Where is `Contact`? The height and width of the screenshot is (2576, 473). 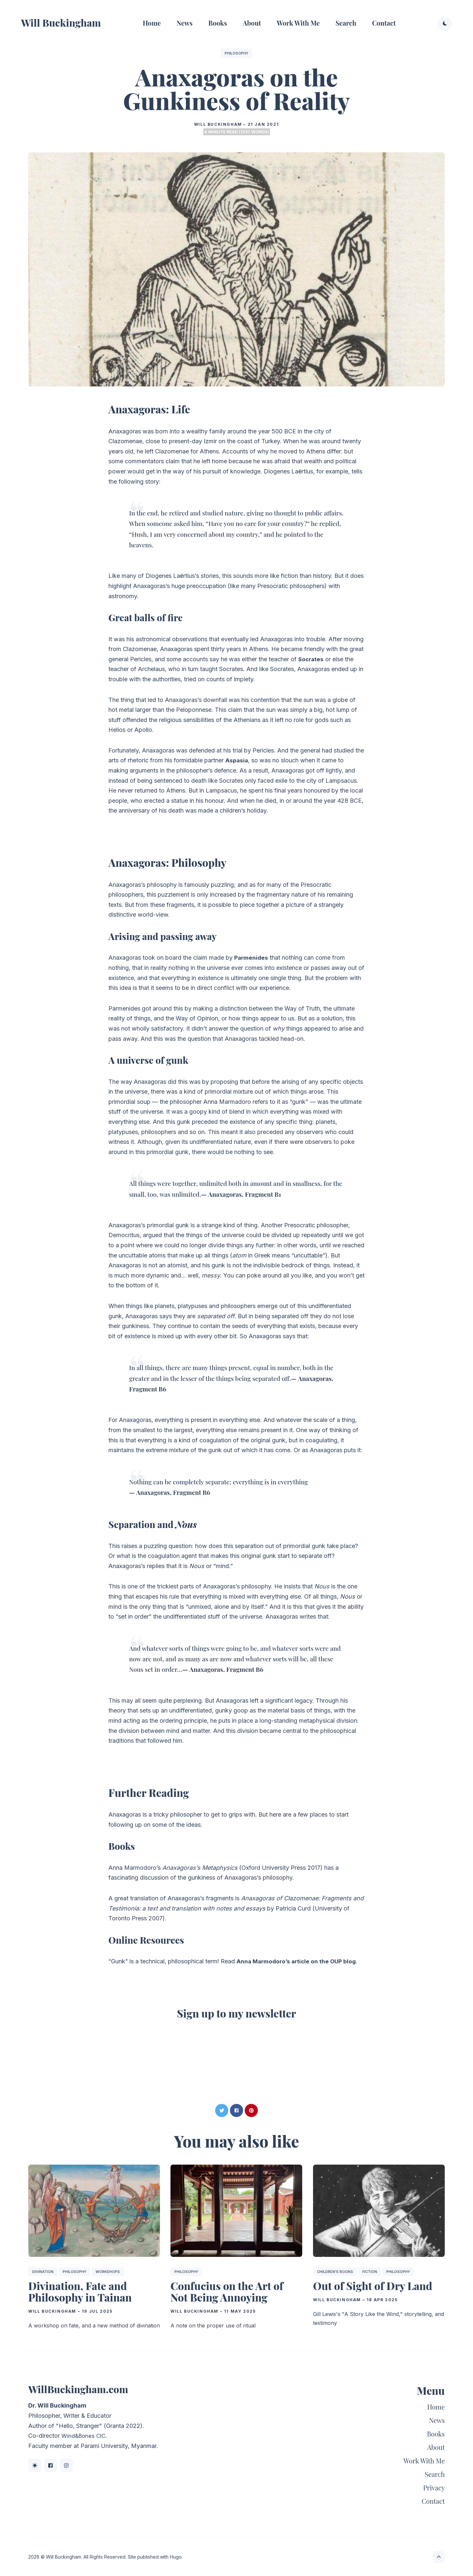
Contact is located at coordinates (384, 22).